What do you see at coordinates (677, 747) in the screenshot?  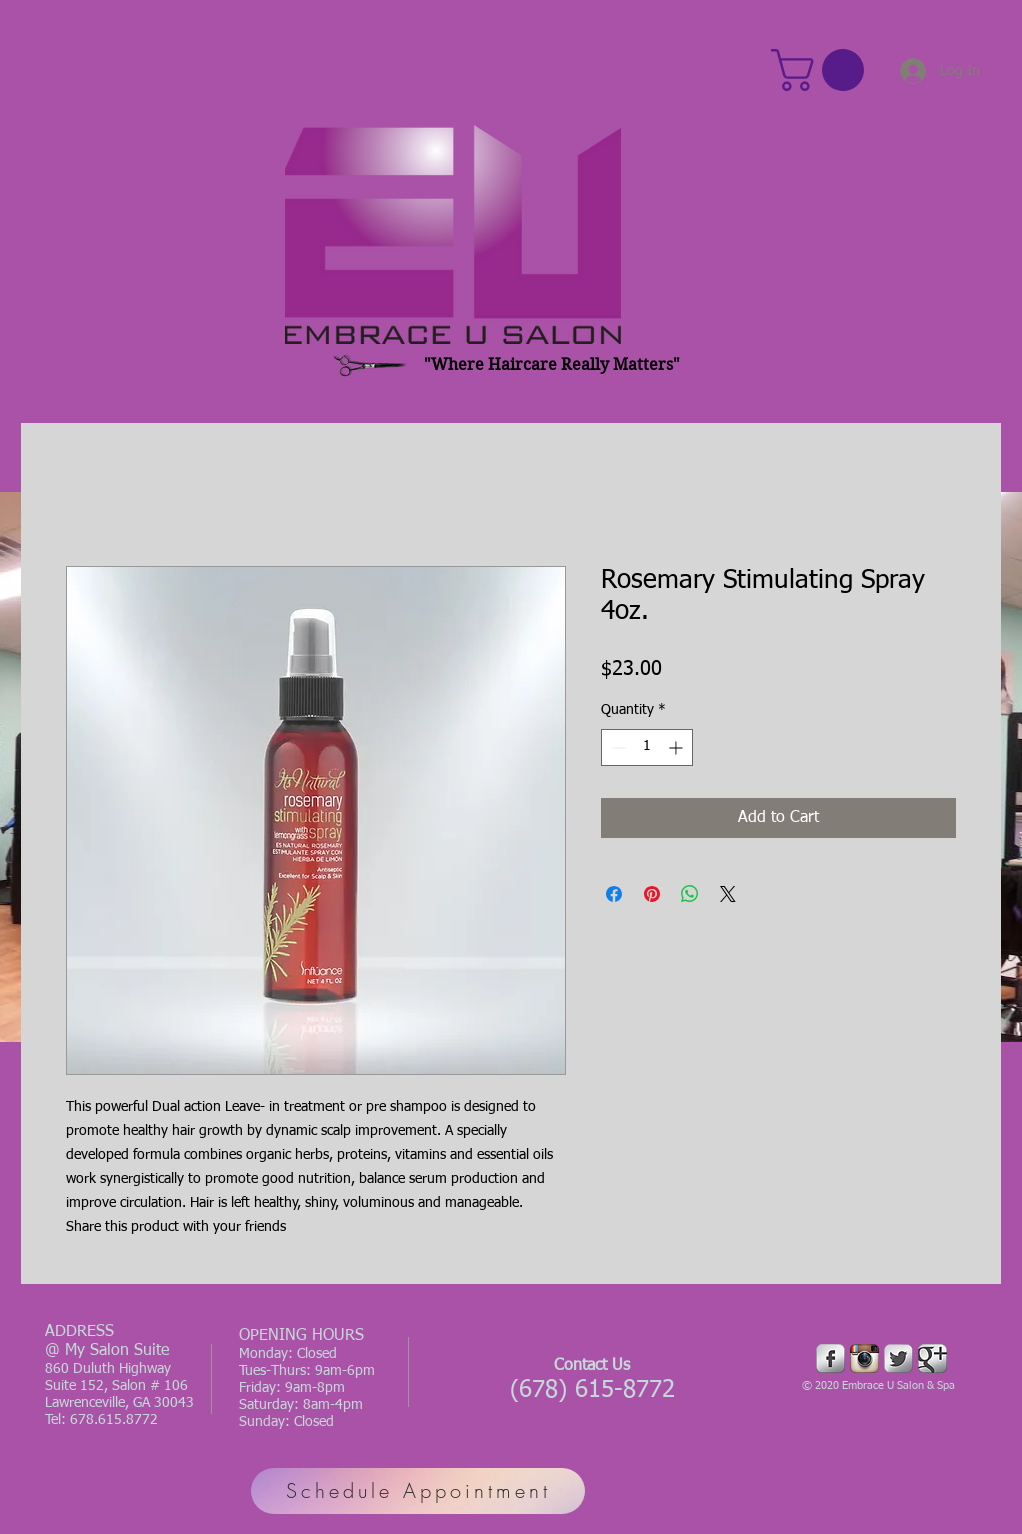 I see `[Increment]` at bounding box center [677, 747].